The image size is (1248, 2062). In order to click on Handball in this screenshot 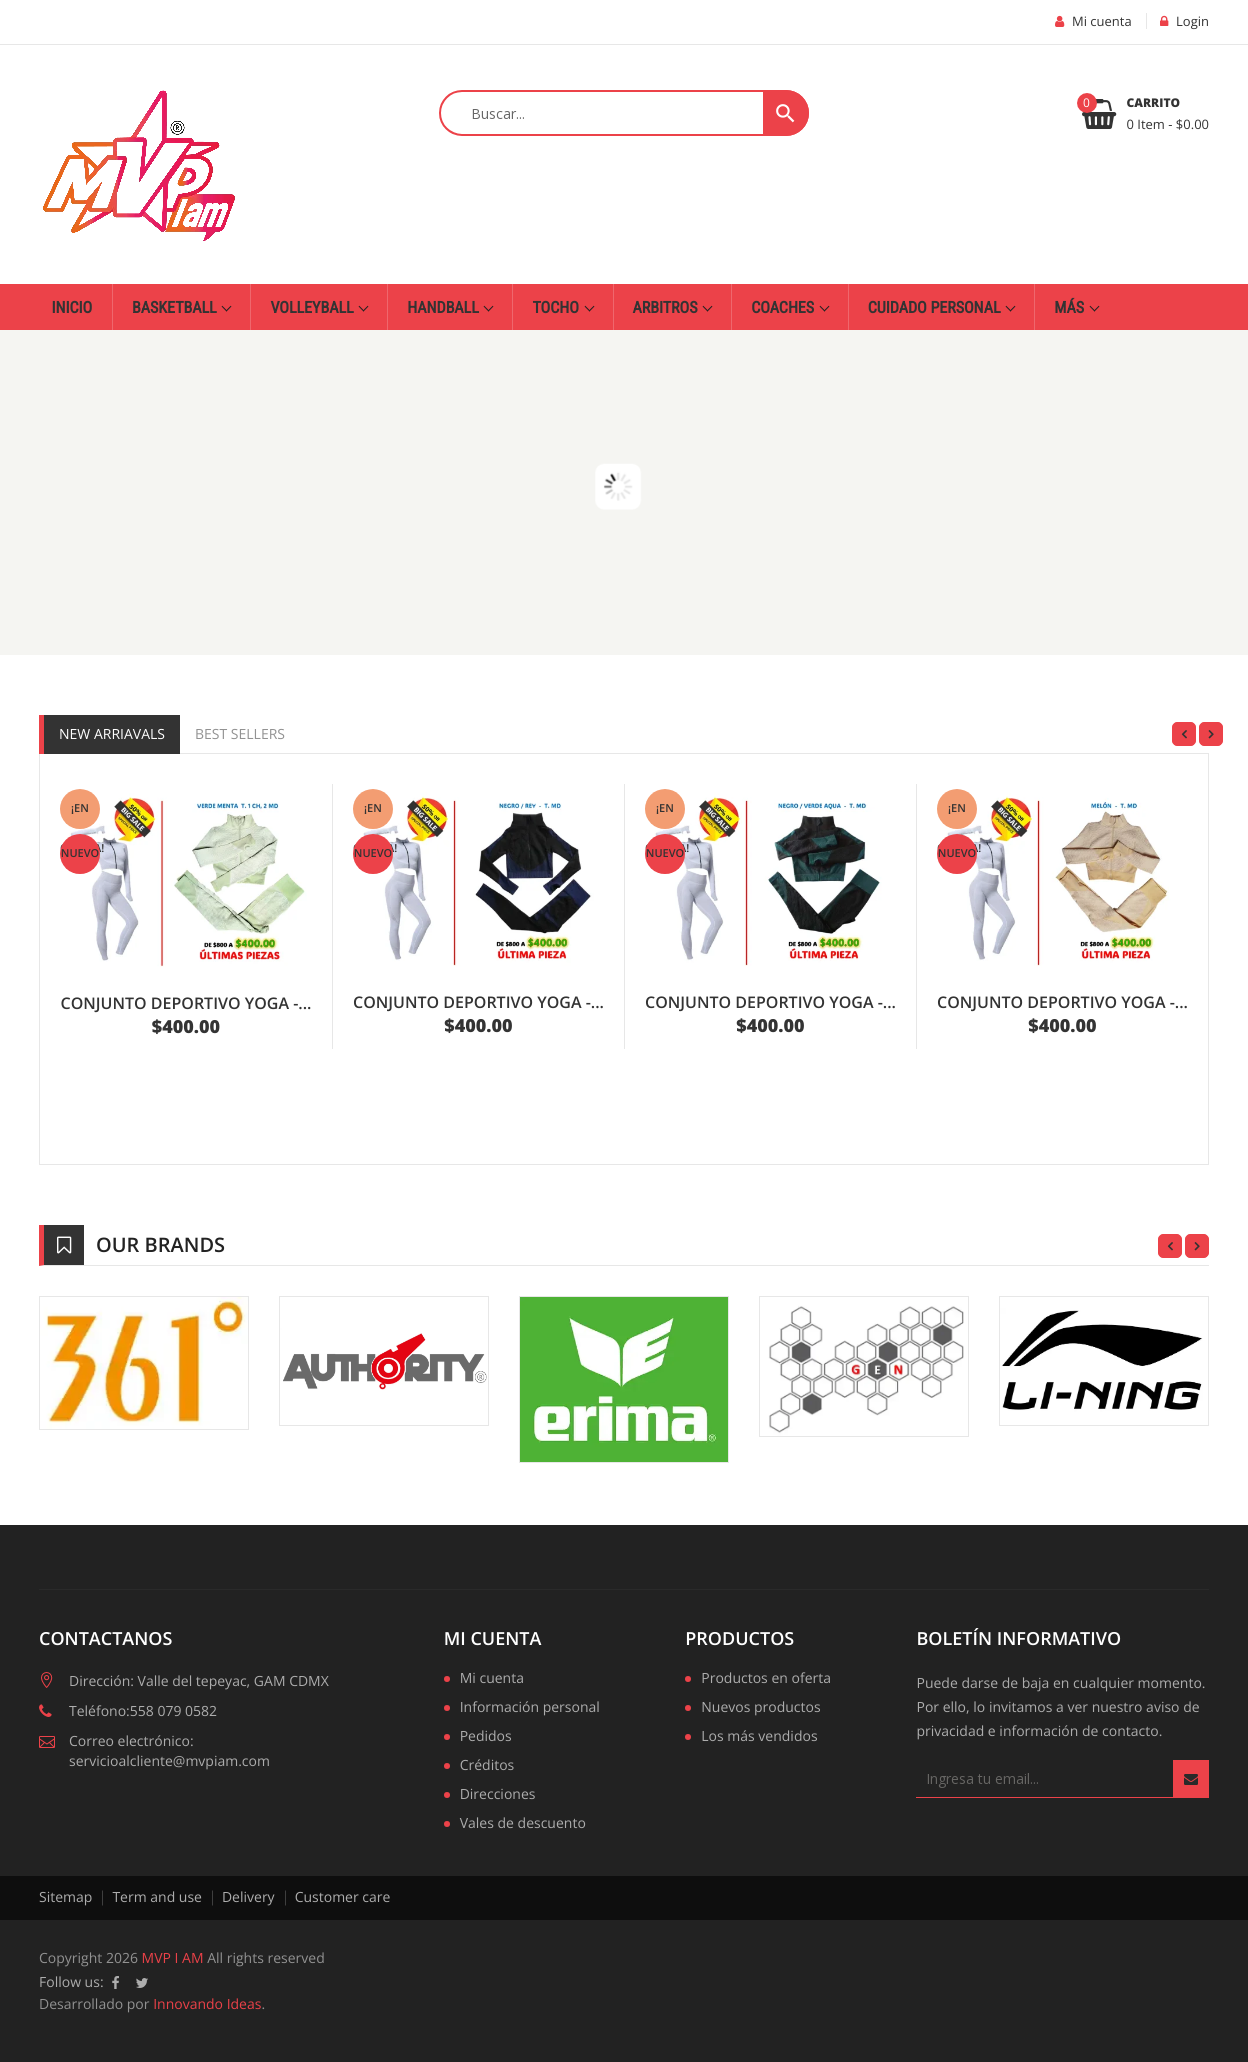, I will do `click(444, 307)`.